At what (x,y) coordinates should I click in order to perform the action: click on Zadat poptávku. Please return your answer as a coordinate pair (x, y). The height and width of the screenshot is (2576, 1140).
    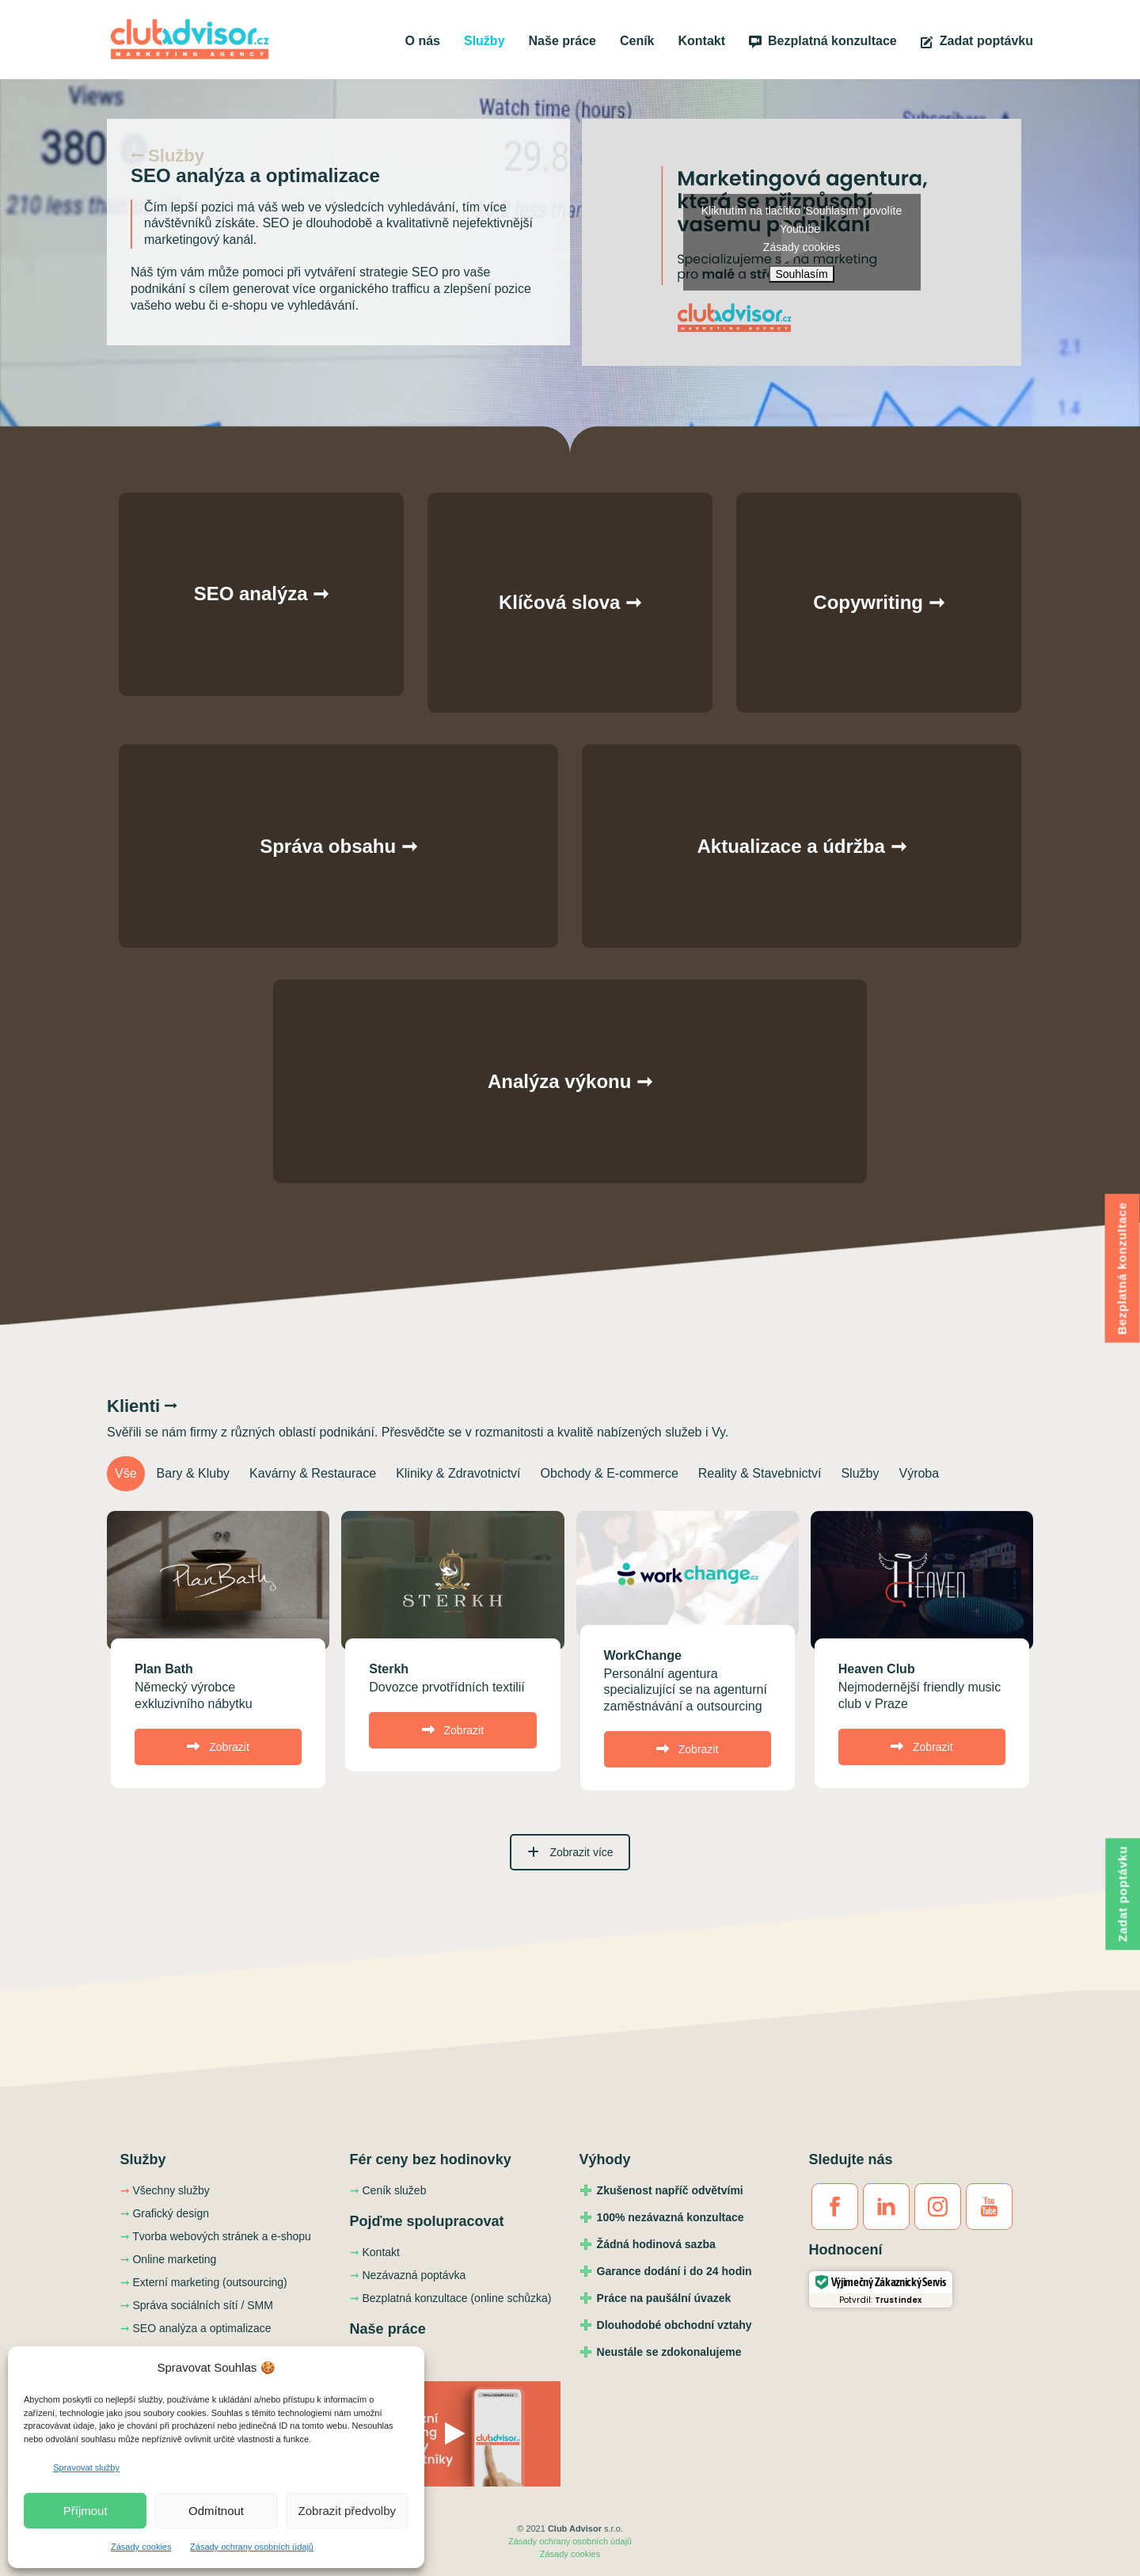
    Looking at the image, I should click on (977, 41).